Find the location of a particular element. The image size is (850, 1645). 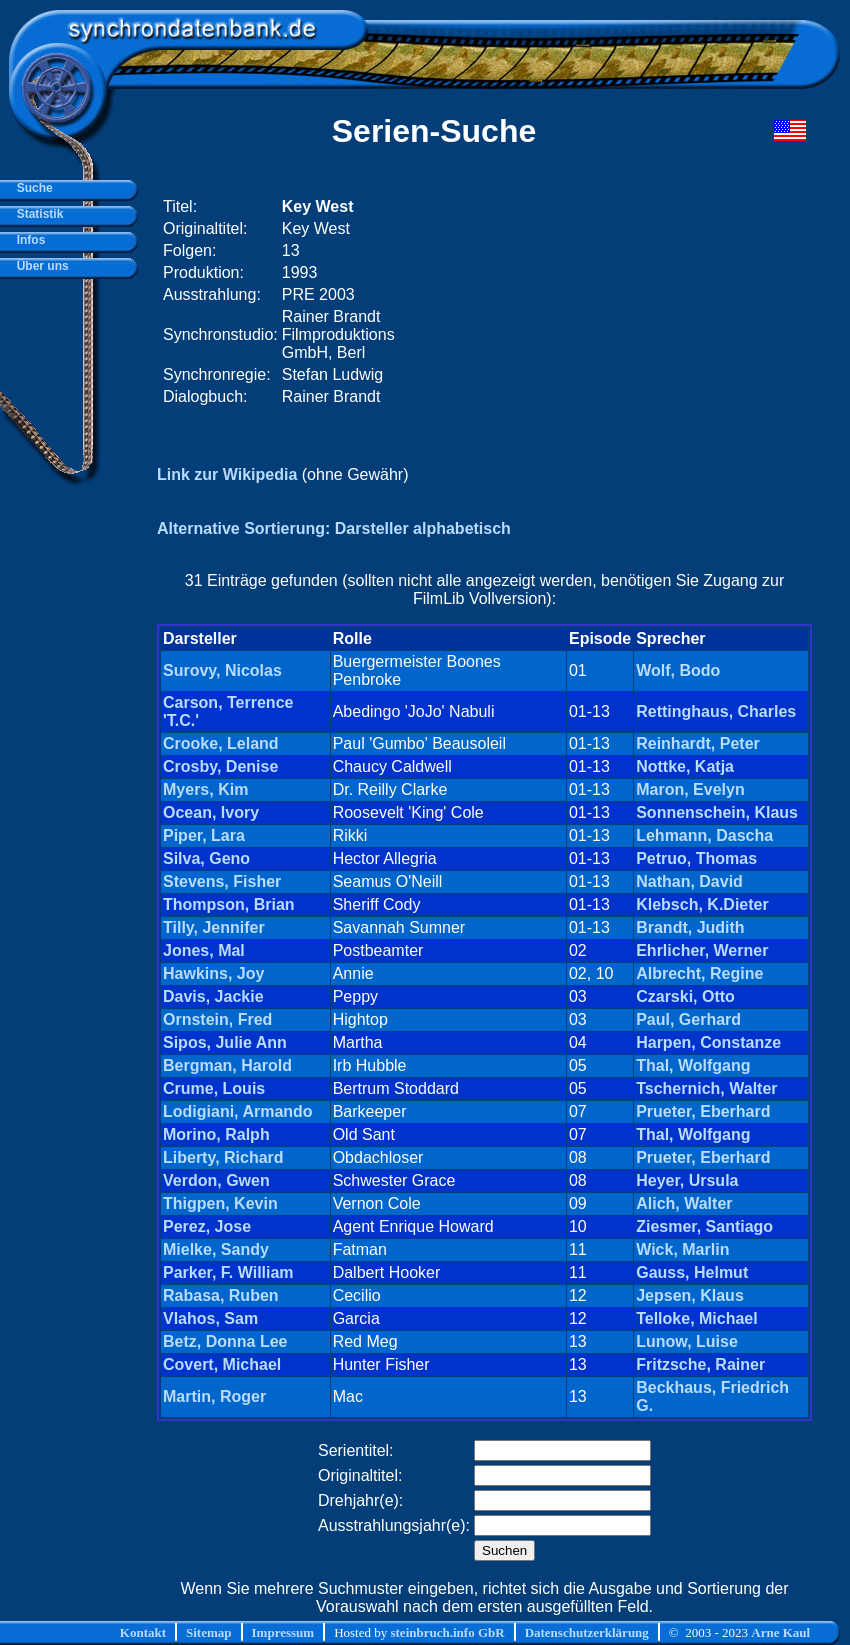

Link zur Wikipedia is located at coordinates (227, 474).